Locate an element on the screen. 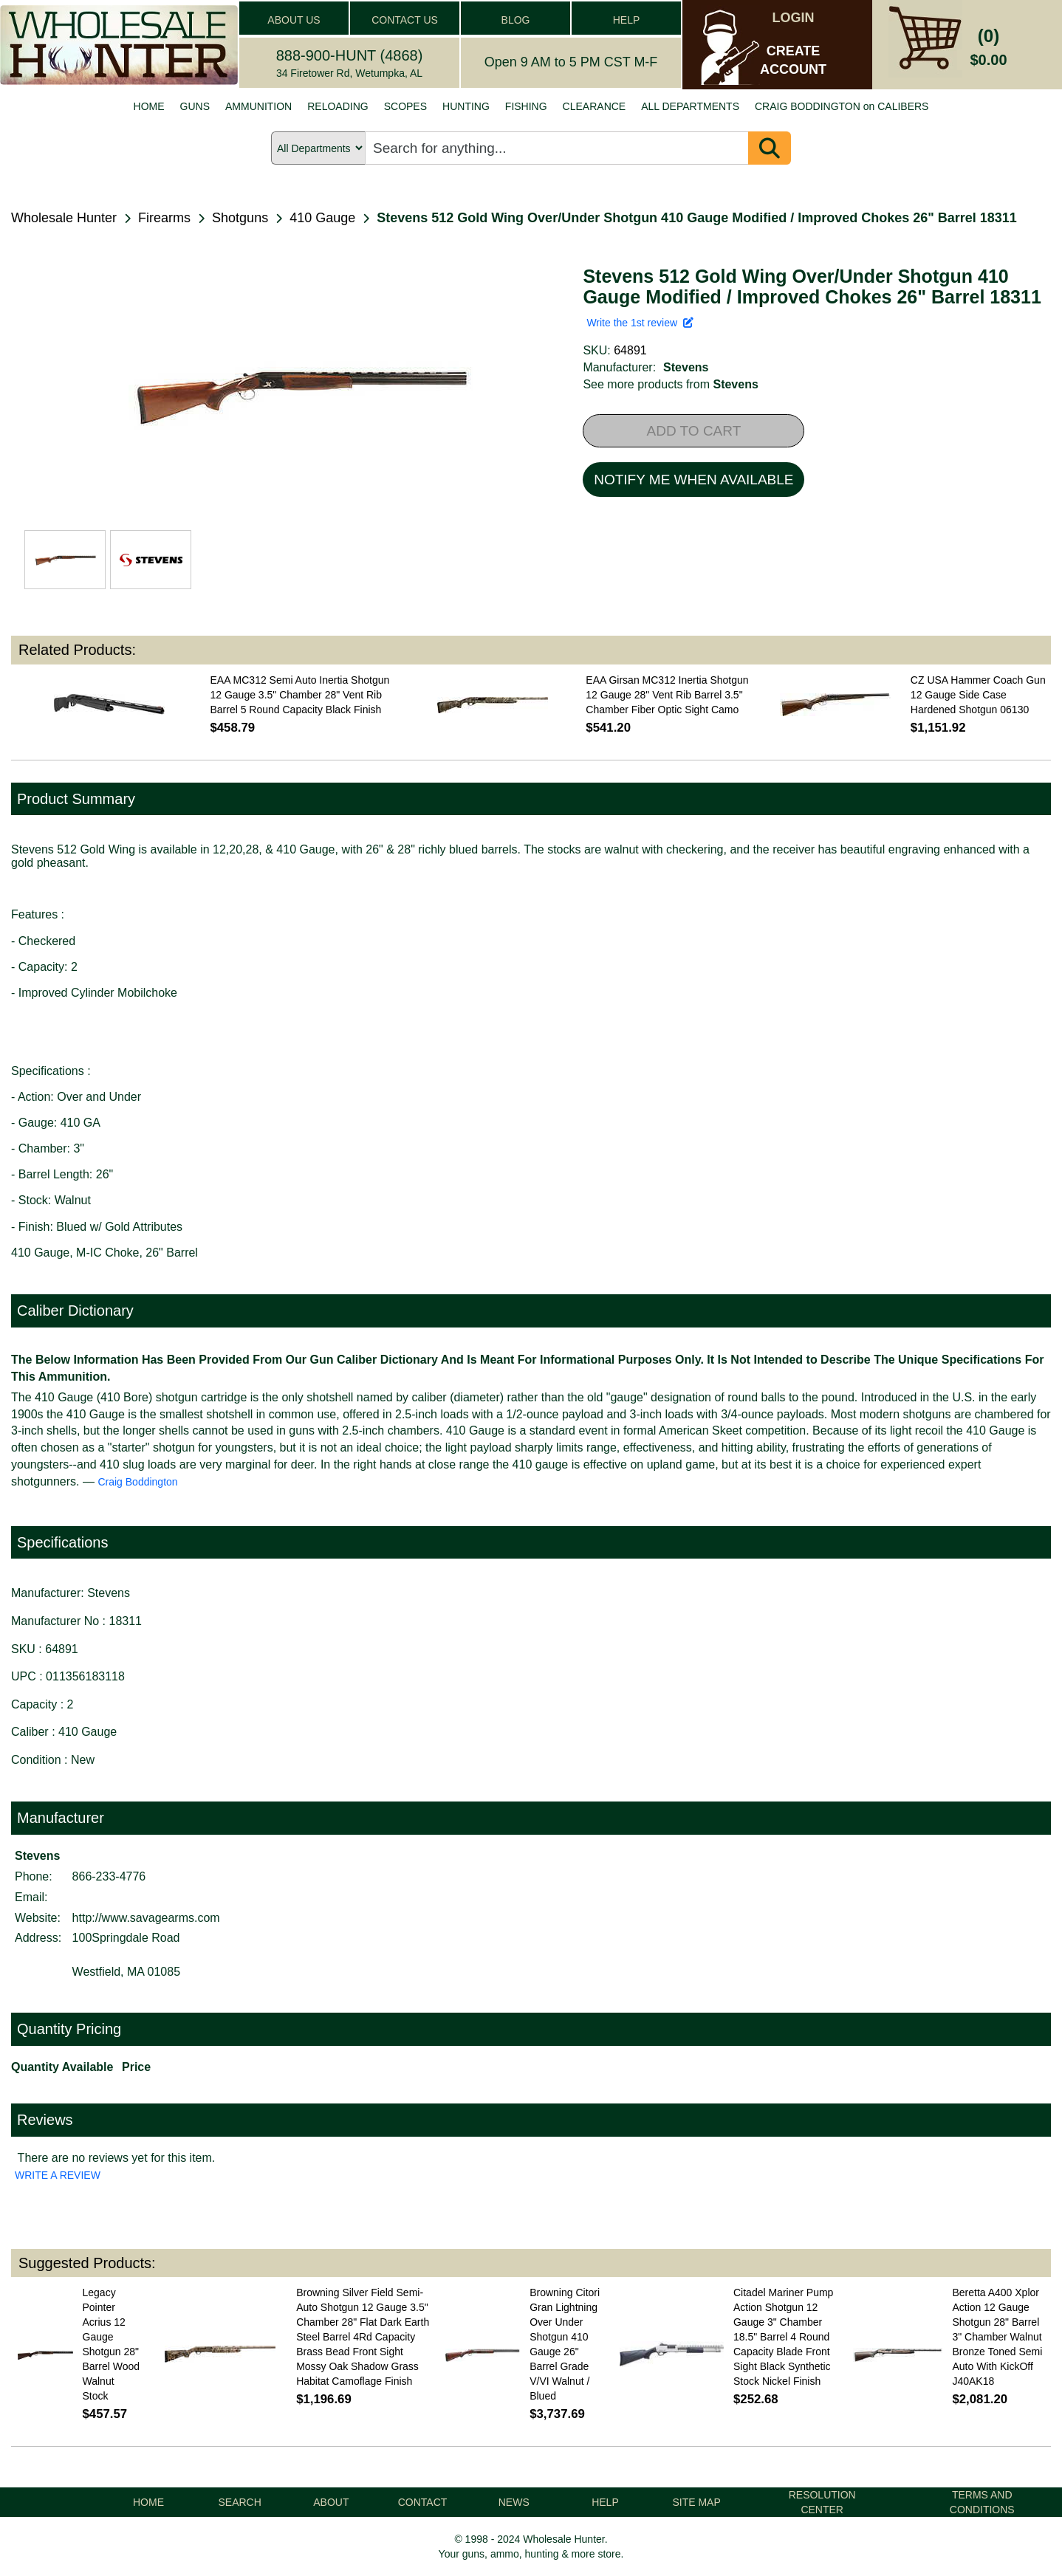  BLOG is located at coordinates (515, 20).